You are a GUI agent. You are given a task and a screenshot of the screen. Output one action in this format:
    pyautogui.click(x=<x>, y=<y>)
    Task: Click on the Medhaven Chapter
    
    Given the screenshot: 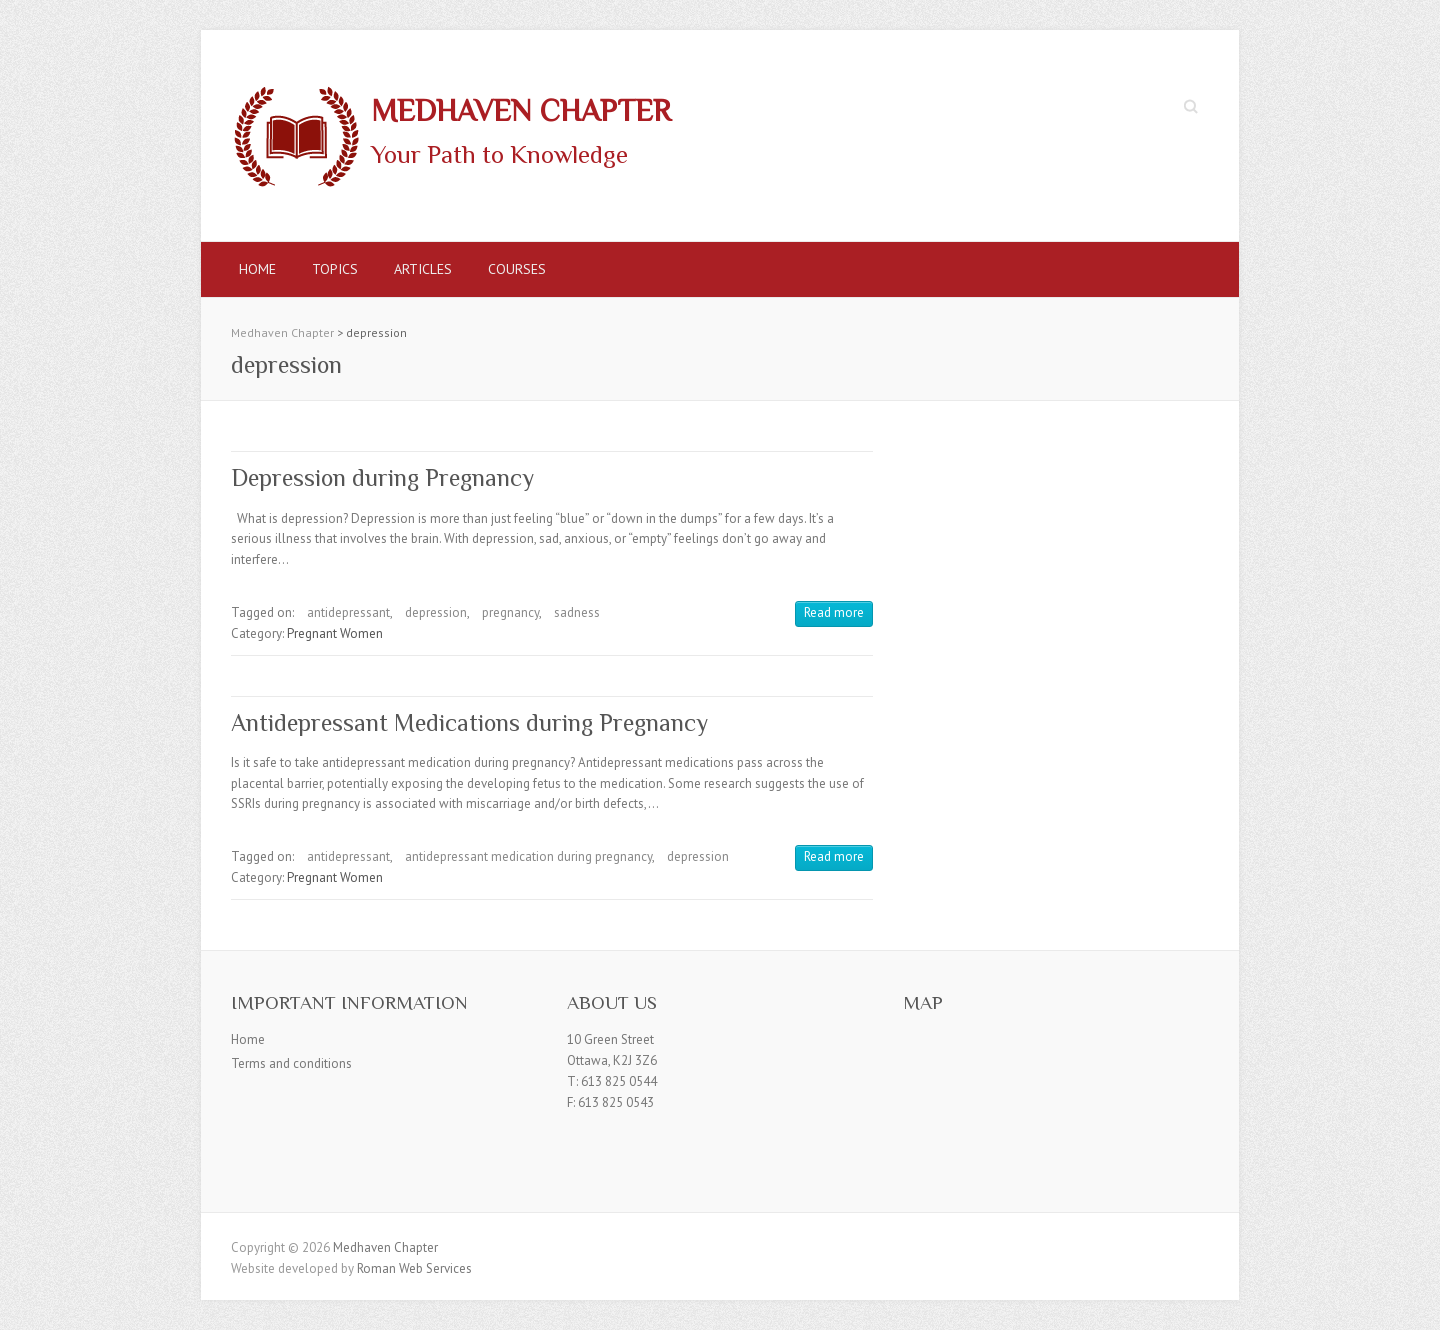 What is the action you would take?
    pyautogui.click(x=521, y=111)
    